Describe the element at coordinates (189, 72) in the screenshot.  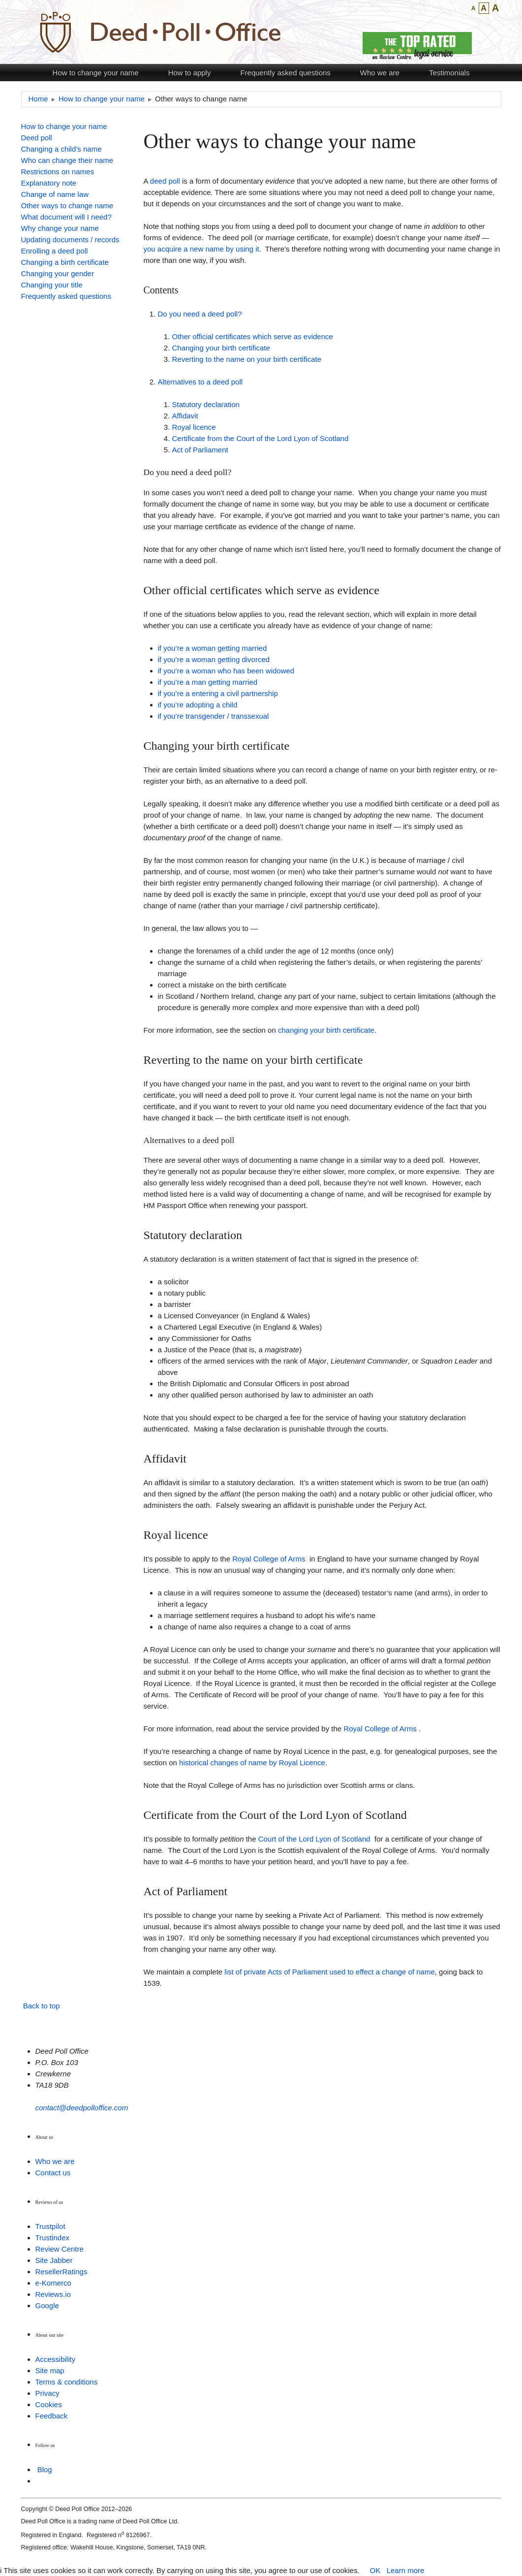
I see `How to apply` at that location.